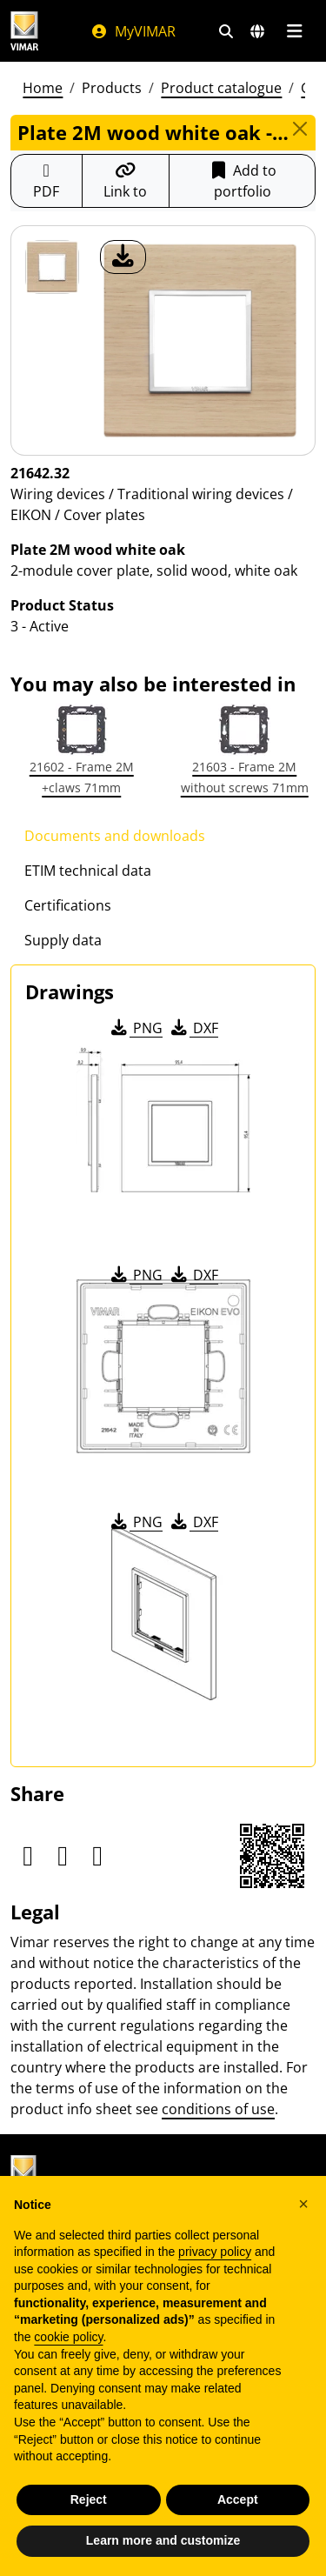 The image size is (326, 2576). I want to click on [Download the product sheet in PDF format], so click(46, 181).